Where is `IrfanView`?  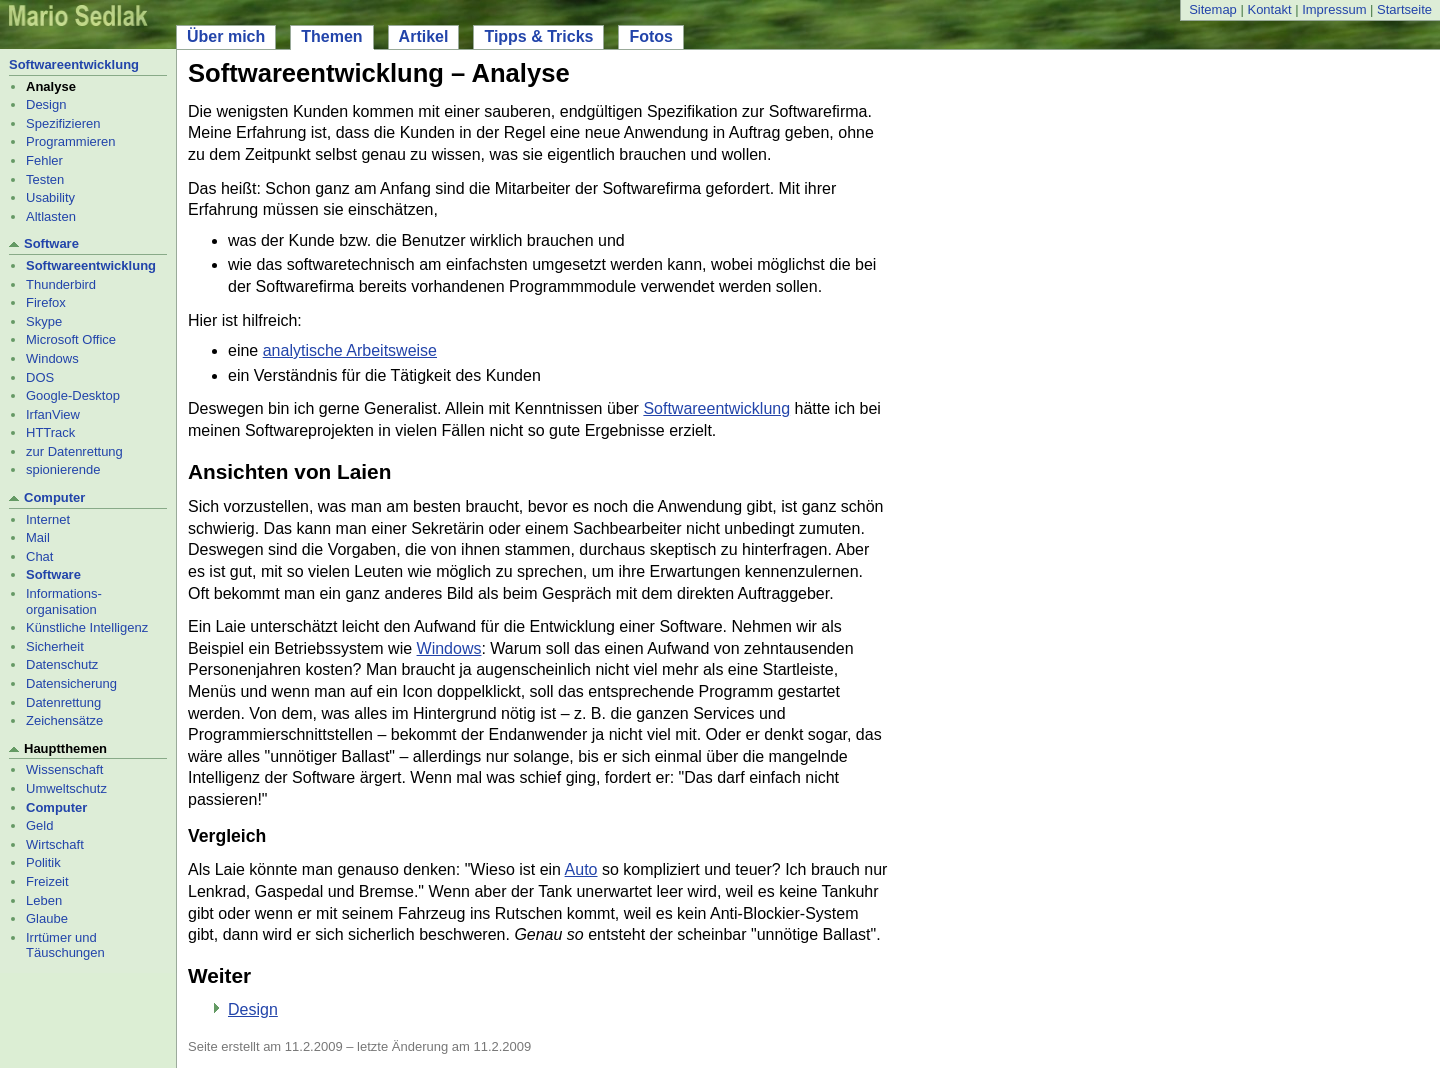
IrfanView is located at coordinates (53, 414).